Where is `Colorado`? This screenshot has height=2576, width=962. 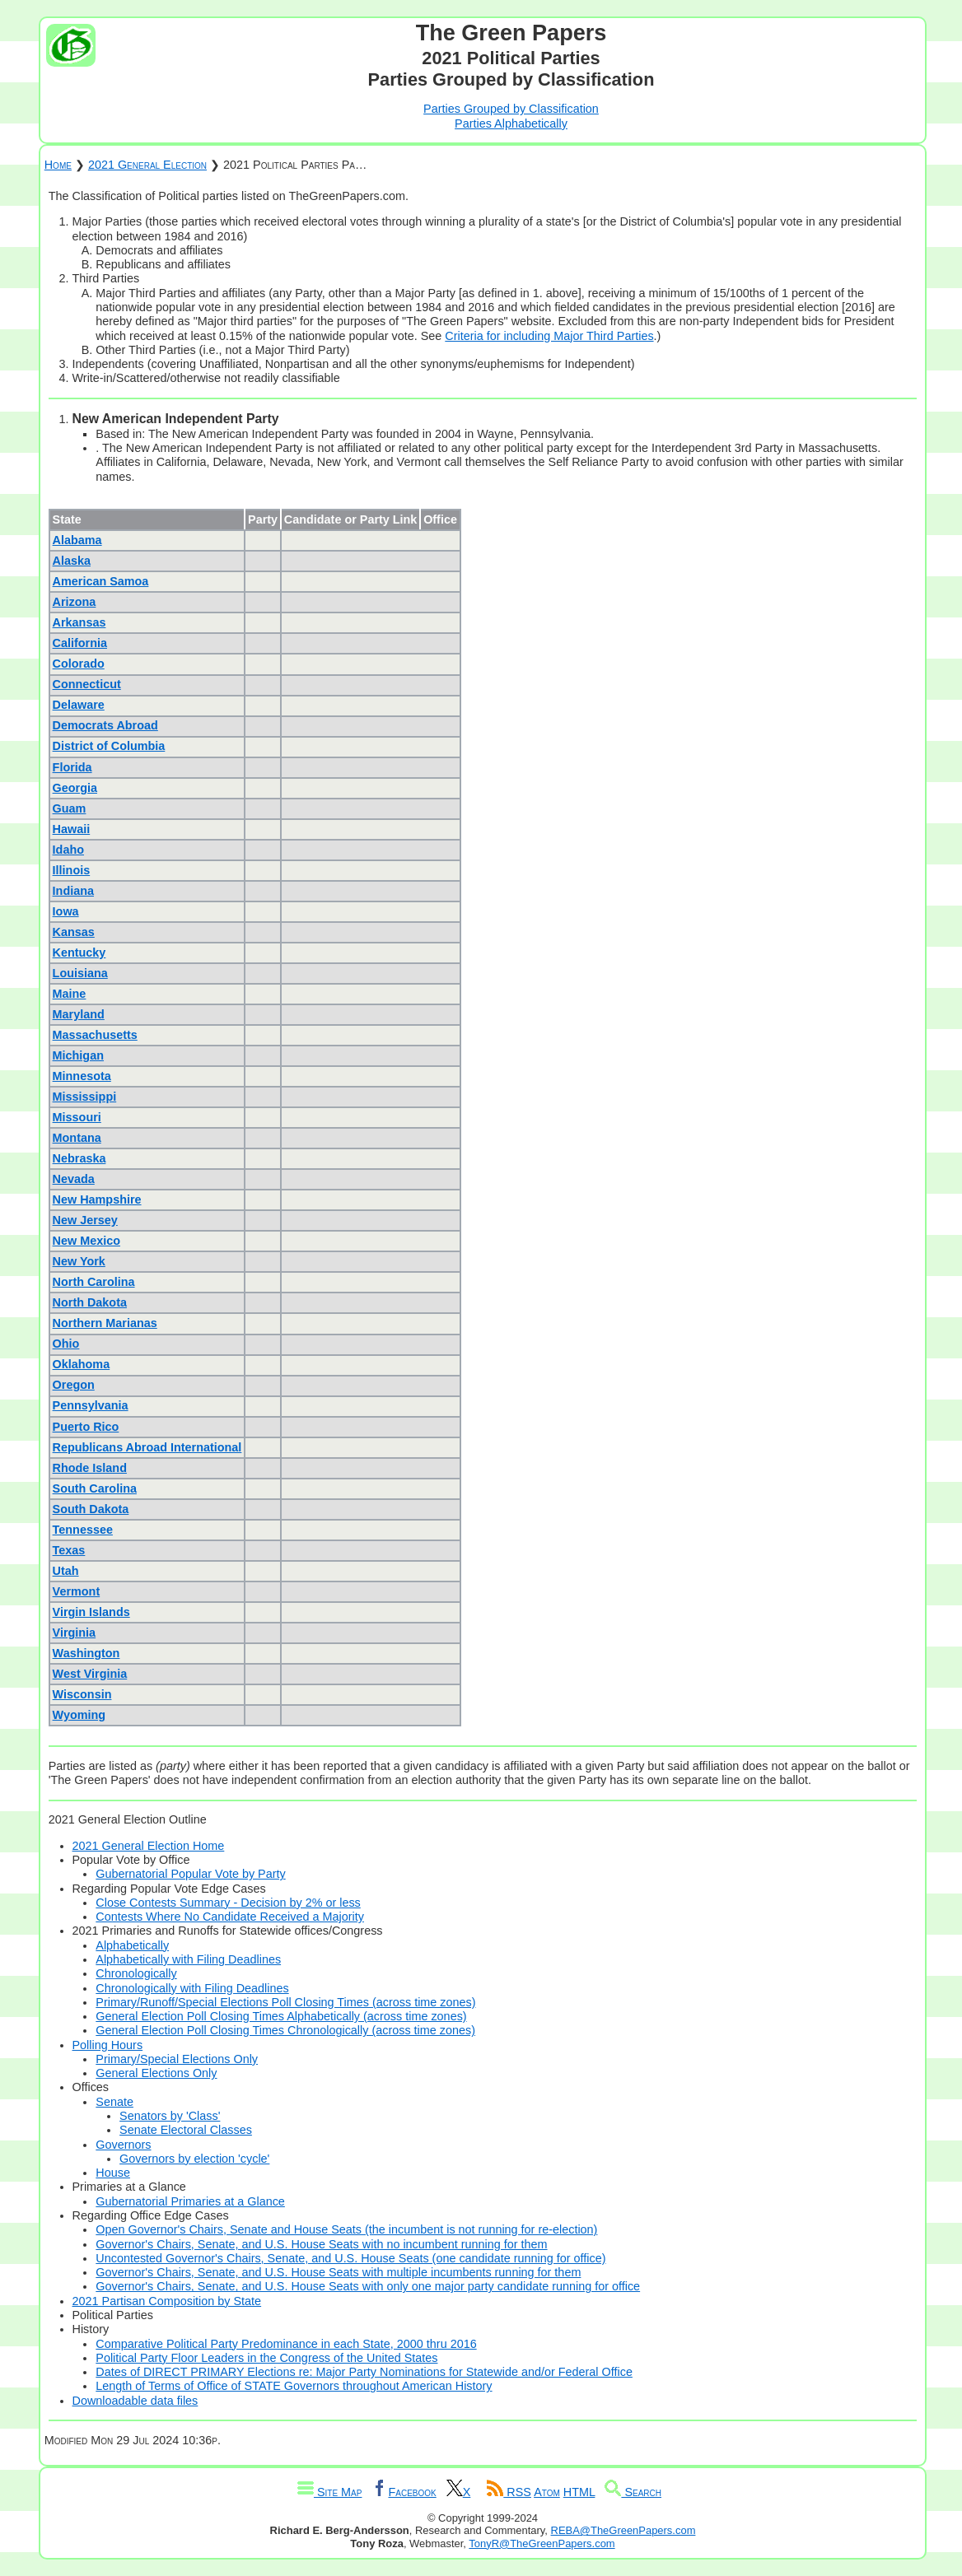
Colorado is located at coordinates (79, 663).